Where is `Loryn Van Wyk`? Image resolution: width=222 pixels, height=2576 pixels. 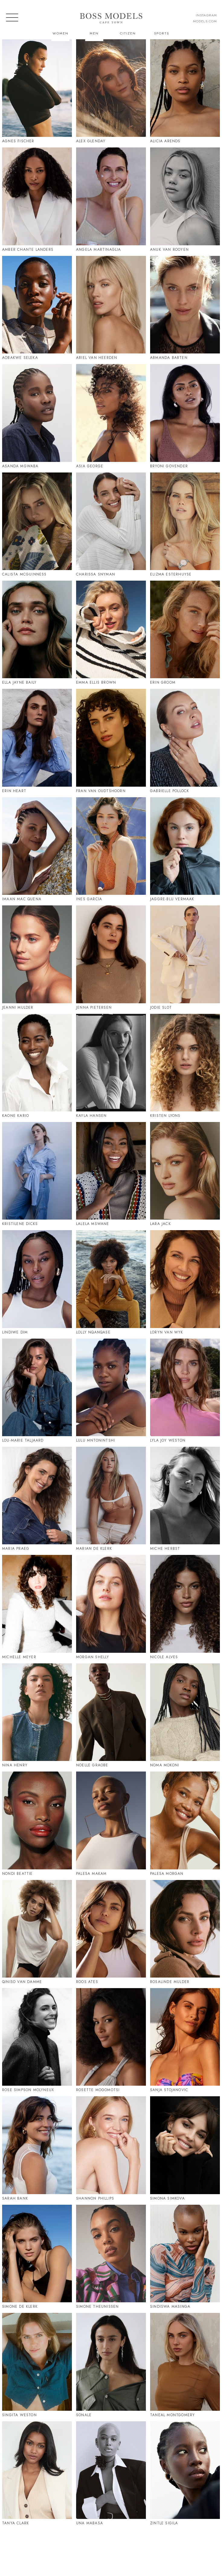
Loryn Van Wyk is located at coordinates (166, 1332).